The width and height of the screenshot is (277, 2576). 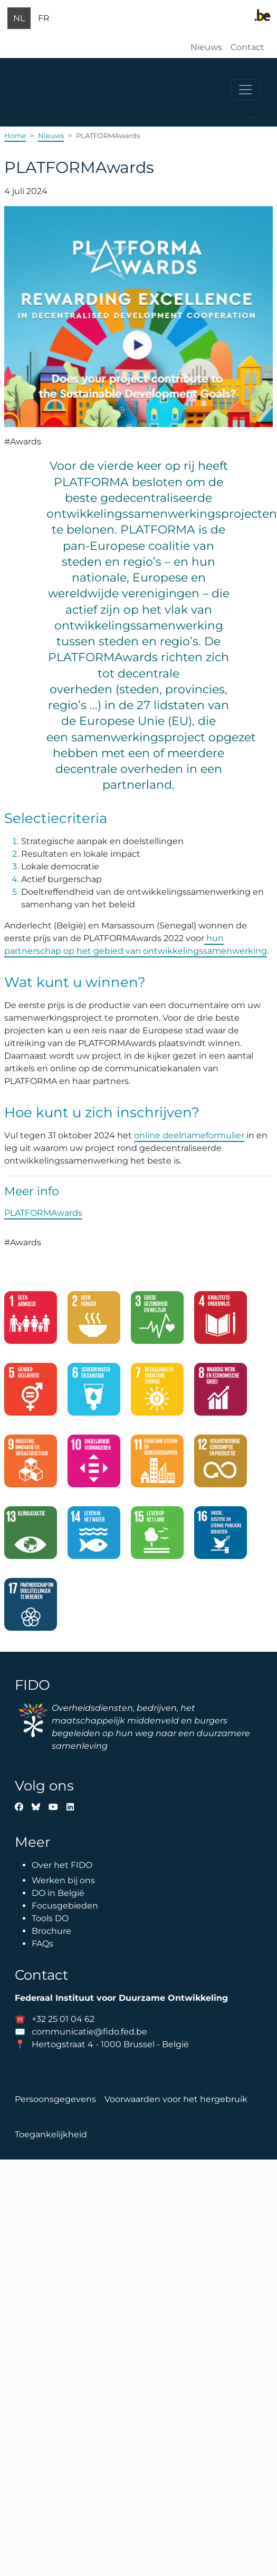 I want to click on [13. Klimaatactie], so click(x=30, y=1536).